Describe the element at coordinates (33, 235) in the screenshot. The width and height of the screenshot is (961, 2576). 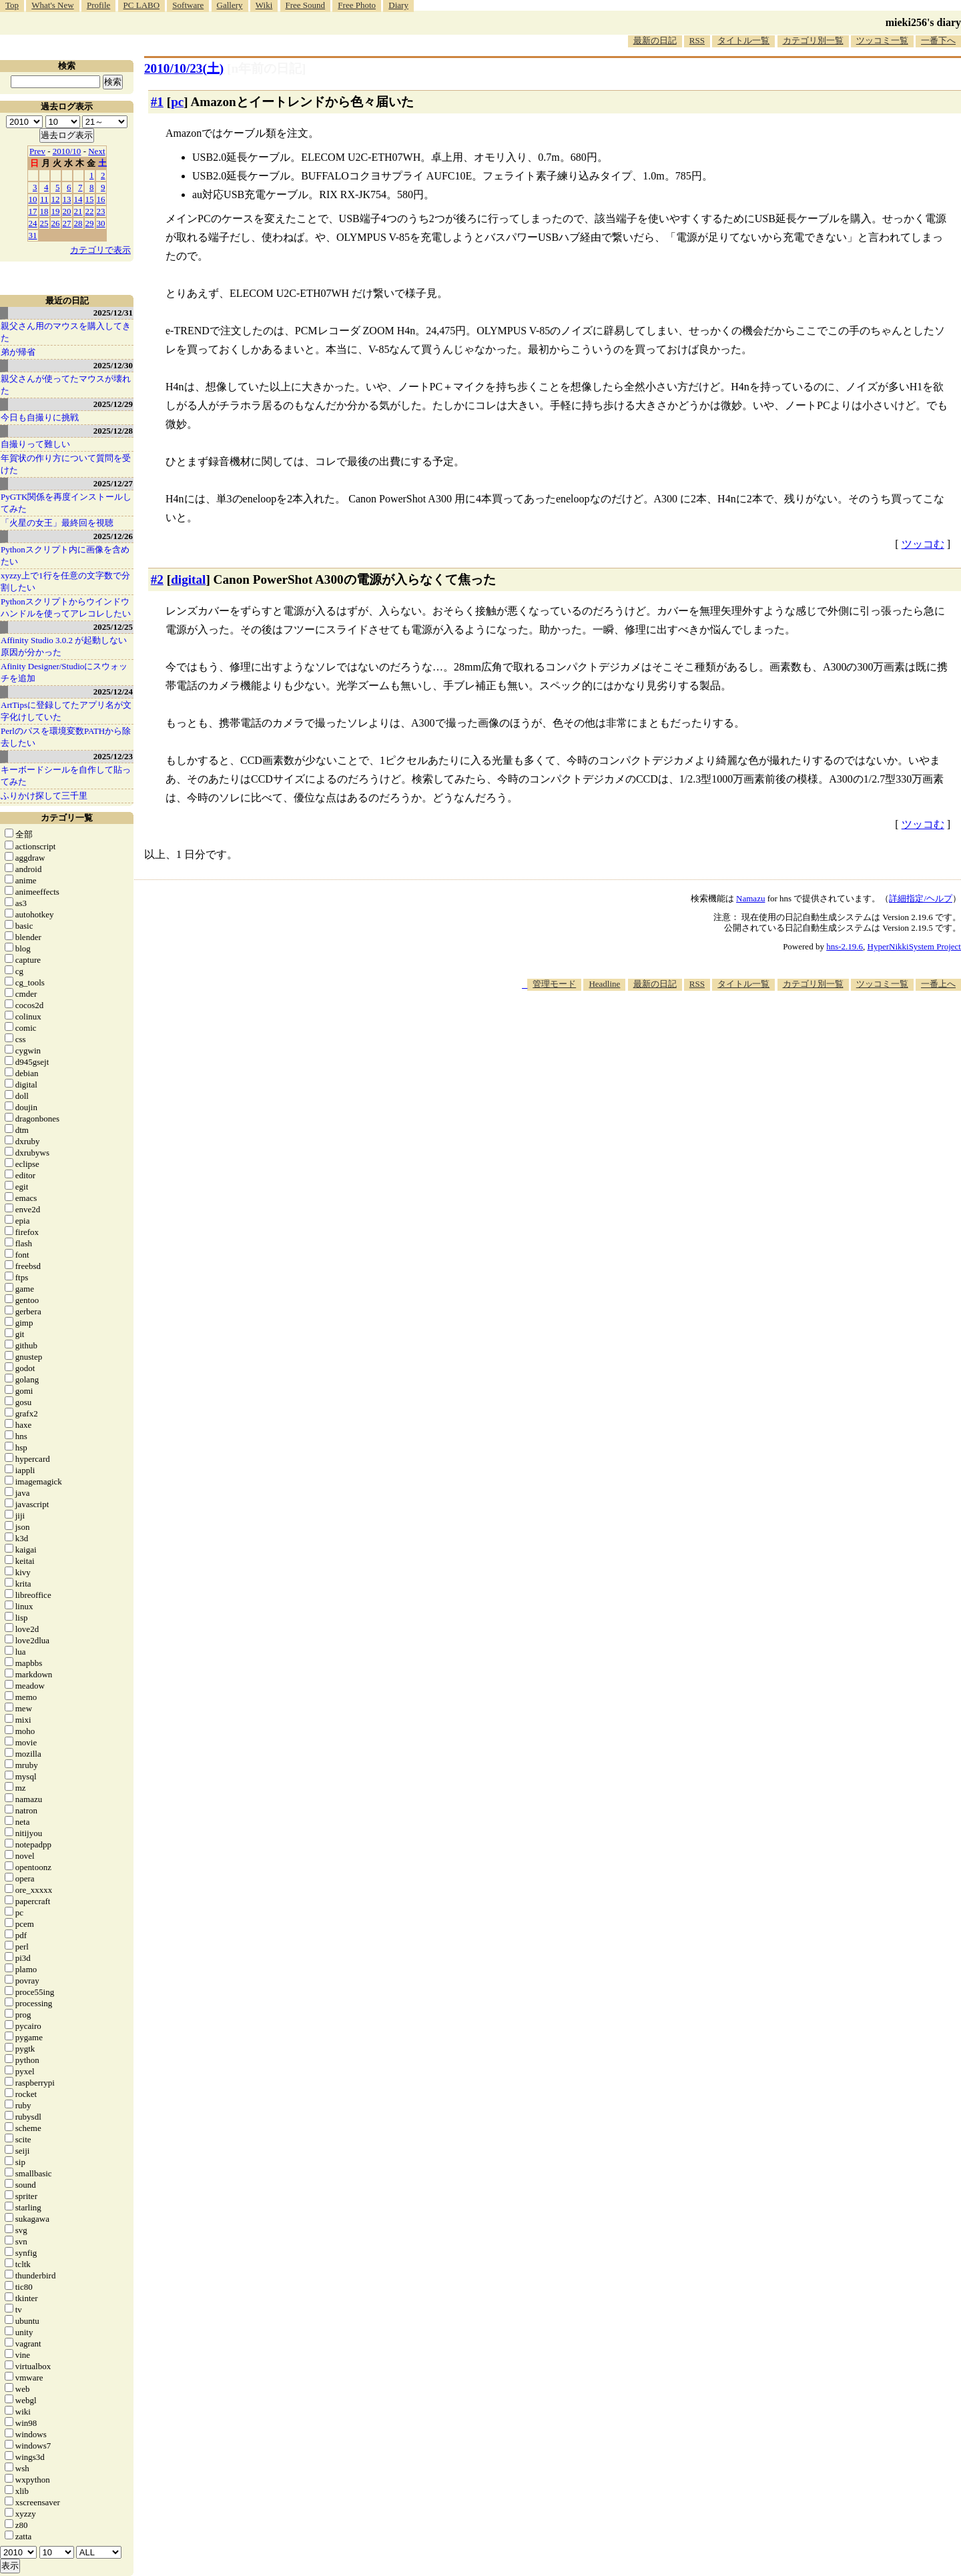
I see `31` at that location.